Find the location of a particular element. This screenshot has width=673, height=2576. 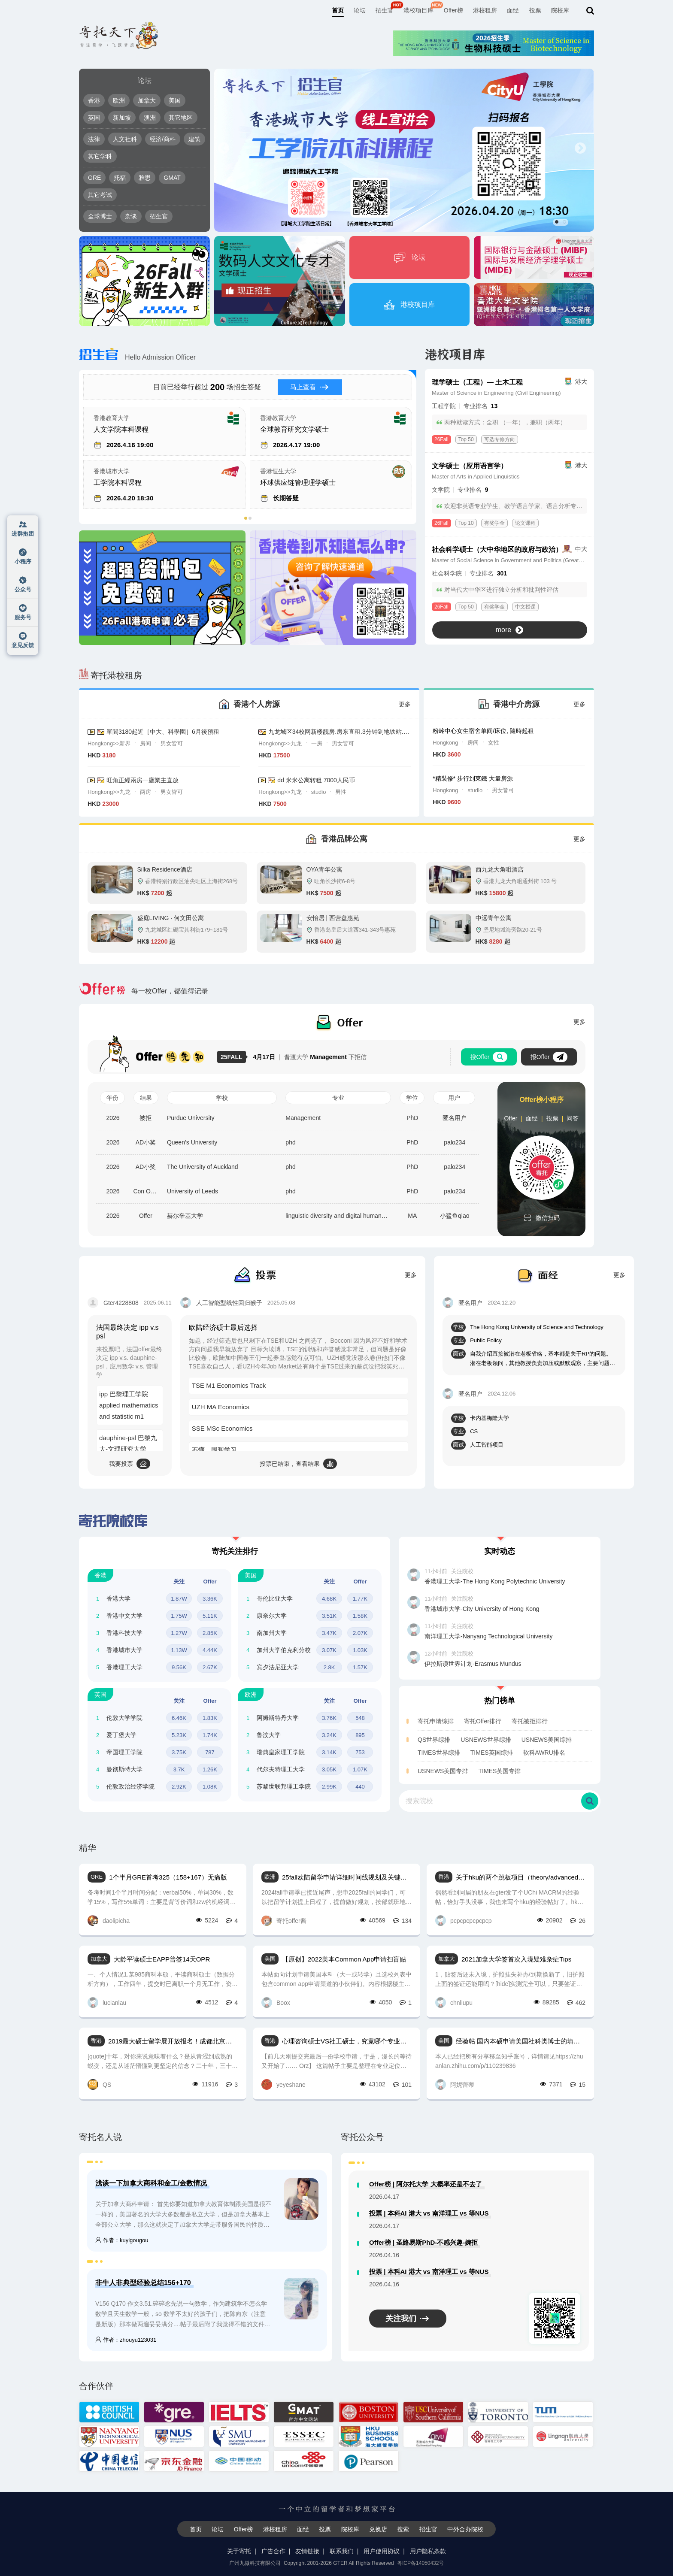

更多 is located at coordinates (405, 704).